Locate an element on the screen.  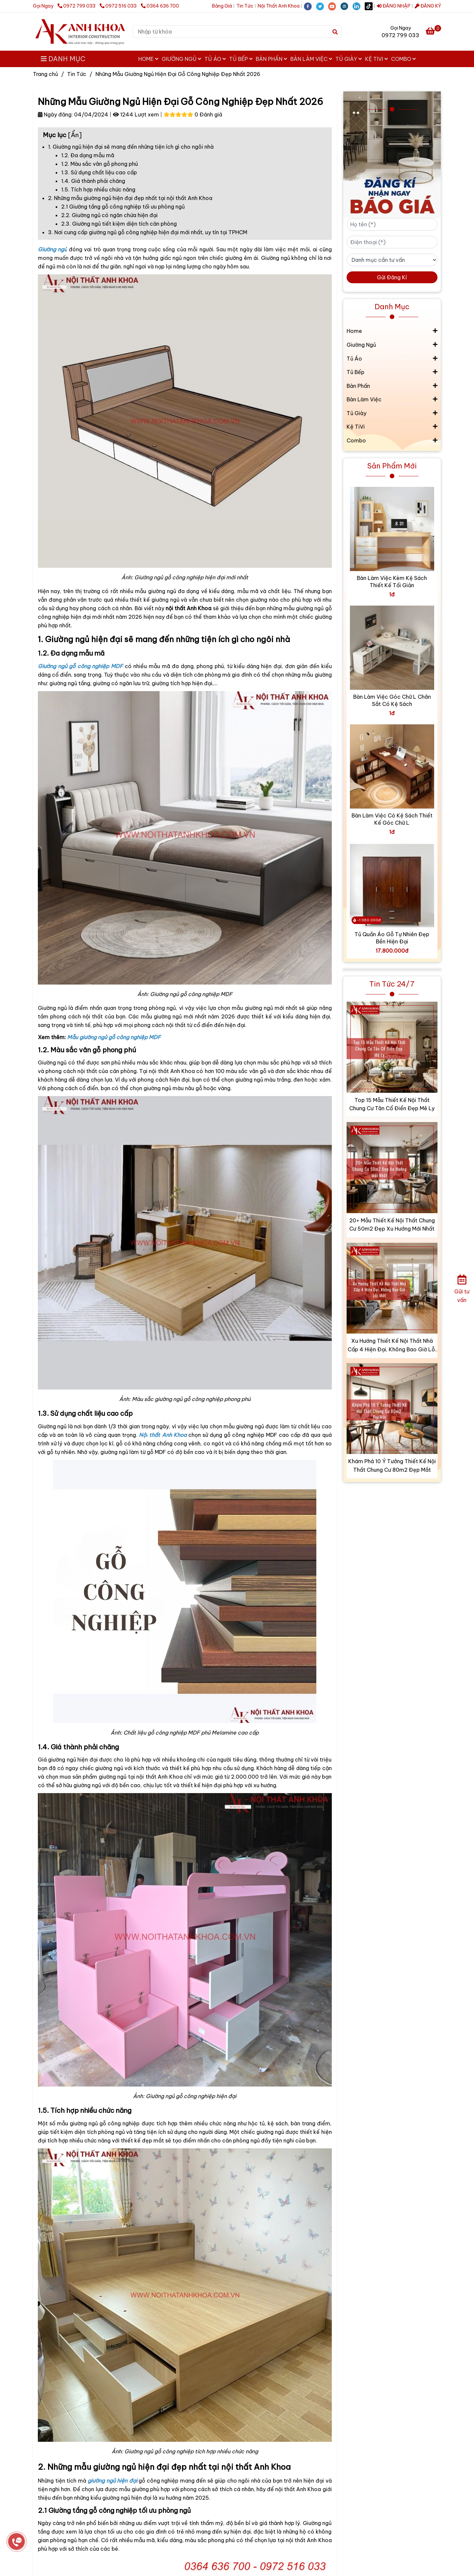
Bàn Làm Việc Có Kệ Sách Thiết Kế Góc Chữ L is located at coordinates (392, 819).